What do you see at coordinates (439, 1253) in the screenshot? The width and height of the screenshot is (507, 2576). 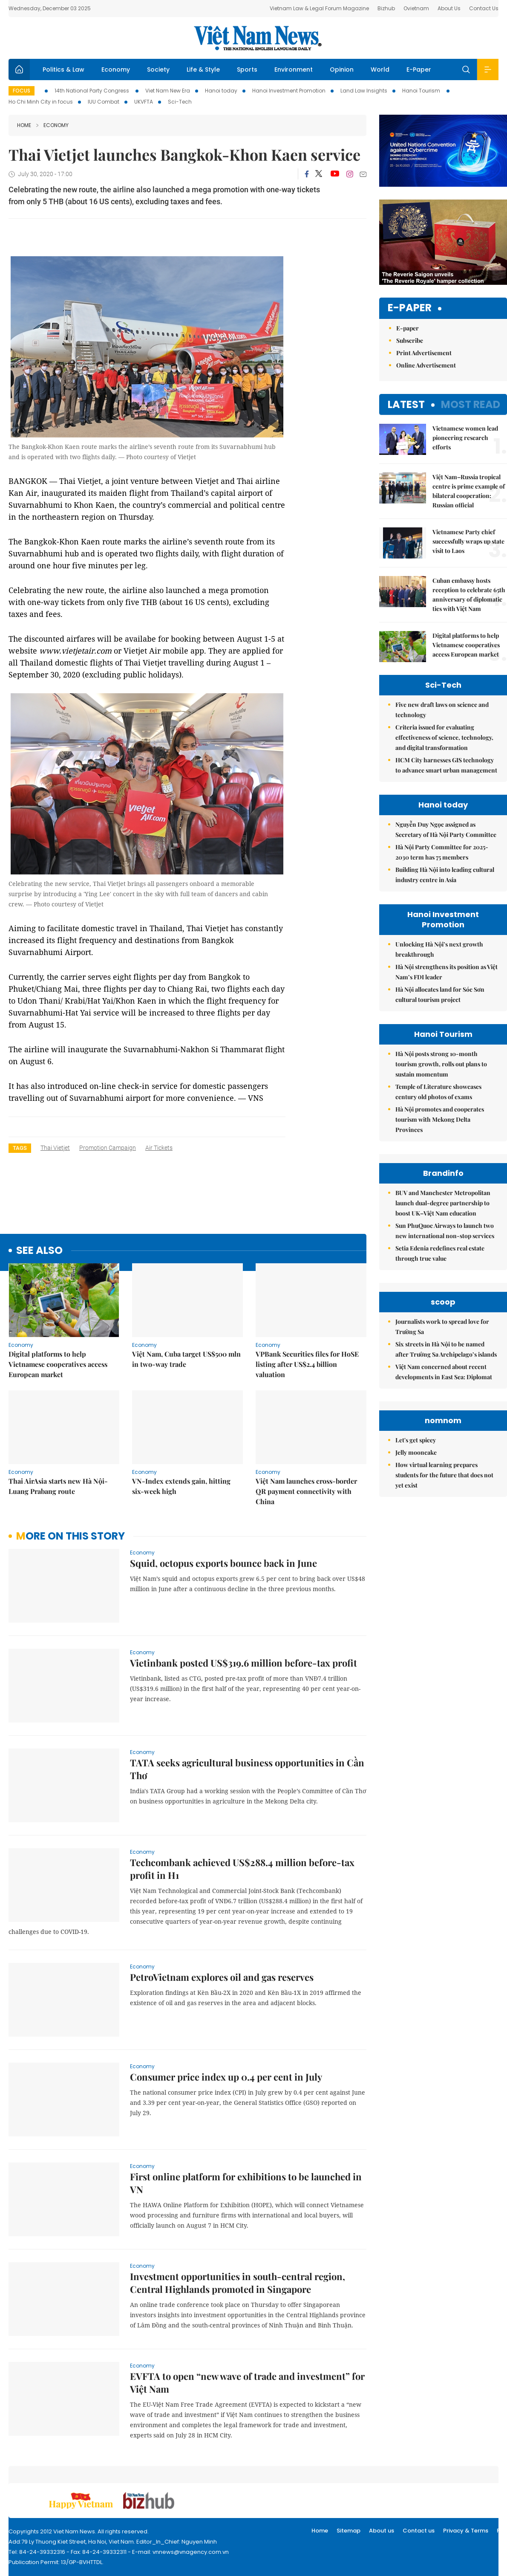 I see `Setia Edenia redefines real estate through true value` at bounding box center [439, 1253].